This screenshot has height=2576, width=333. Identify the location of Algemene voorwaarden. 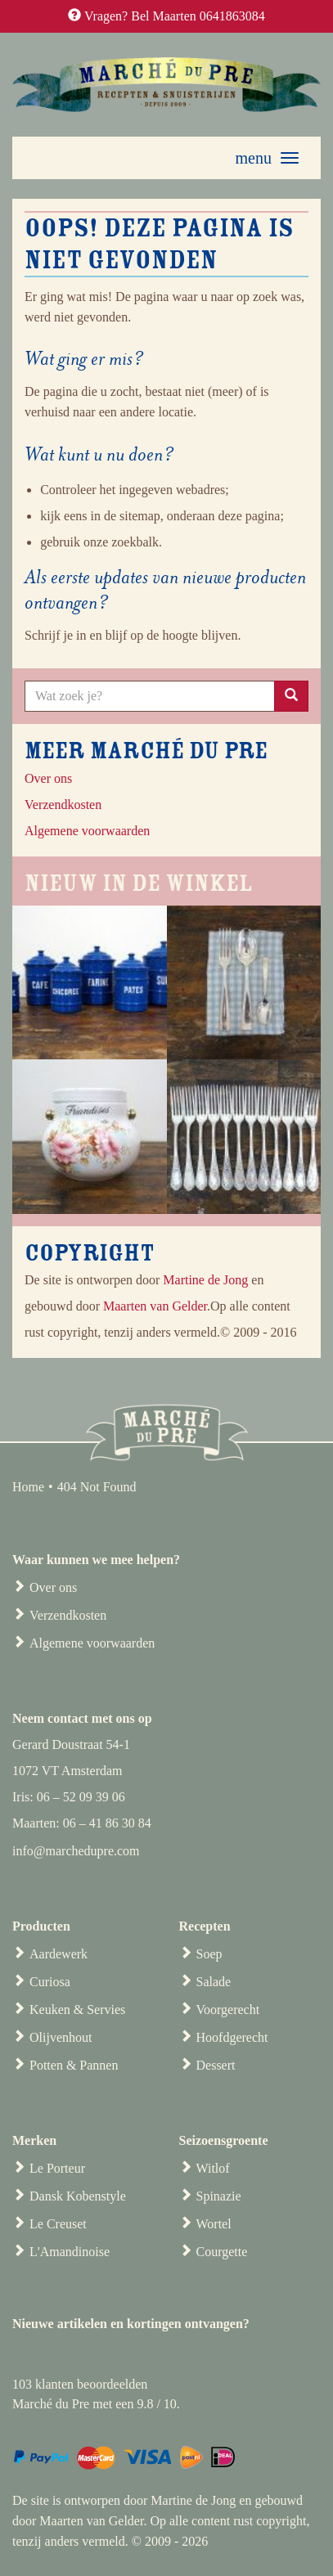
(92, 1643).